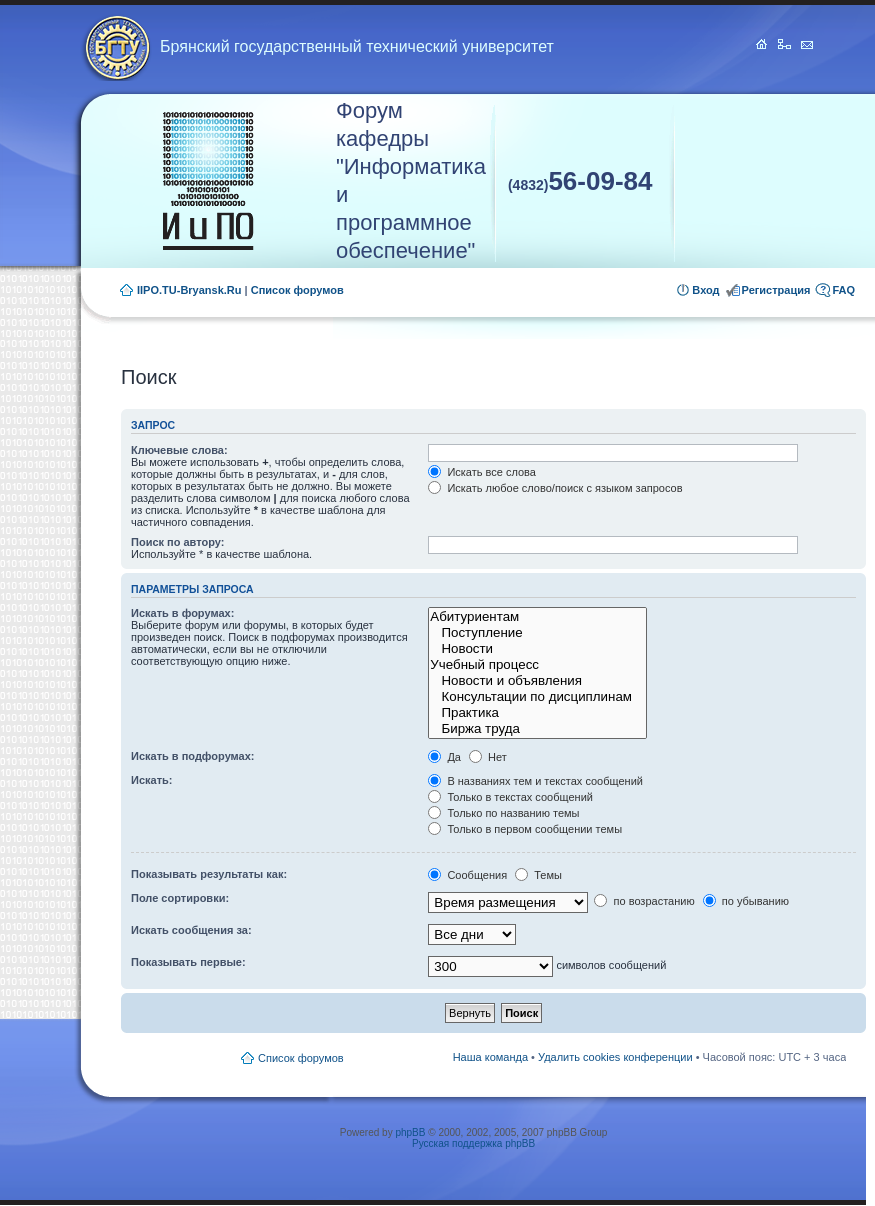 The height and width of the screenshot is (1206, 875). What do you see at coordinates (191, 930) in the screenshot?
I see `Искать сообщения за:` at bounding box center [191, 930].